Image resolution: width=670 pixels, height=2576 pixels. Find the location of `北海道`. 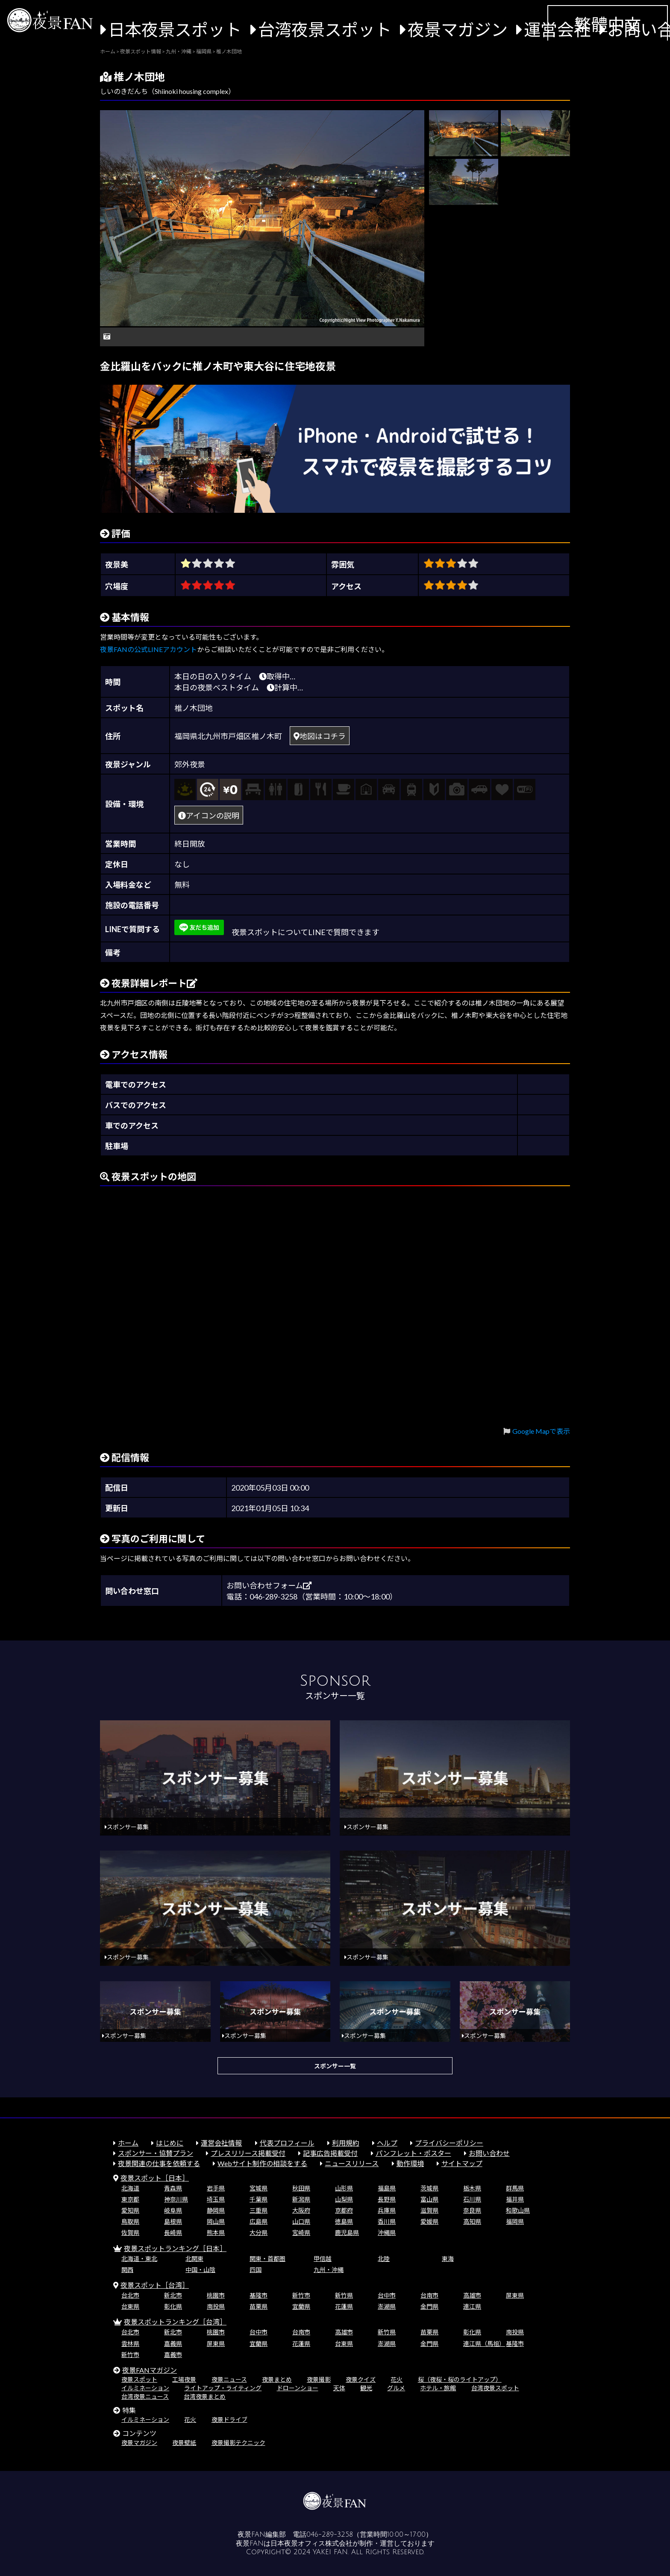

北海道 is located at coordinates (130, 2188).